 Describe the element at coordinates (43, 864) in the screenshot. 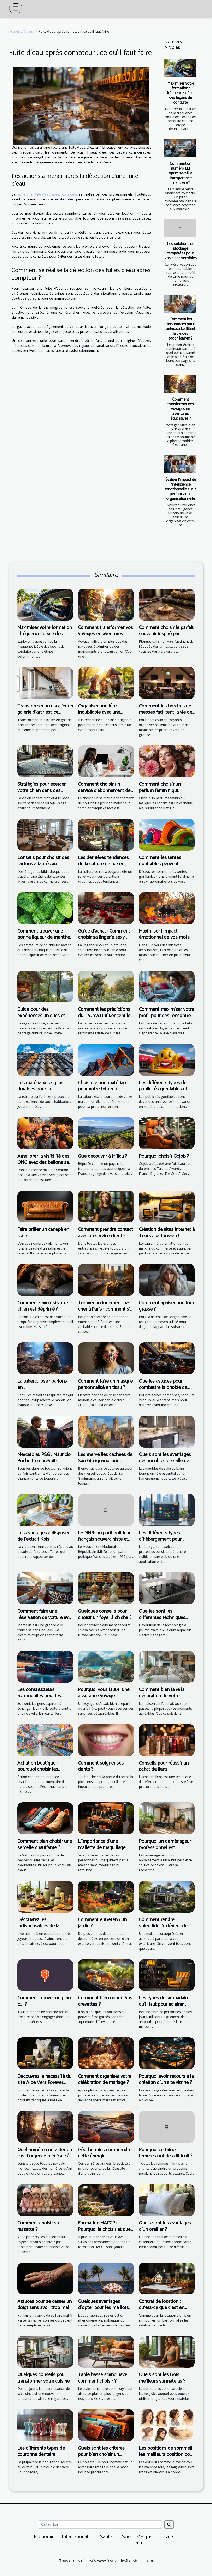

I see `Conseils pour choisir des cartons adaptés au déménagement de livres` at that location.